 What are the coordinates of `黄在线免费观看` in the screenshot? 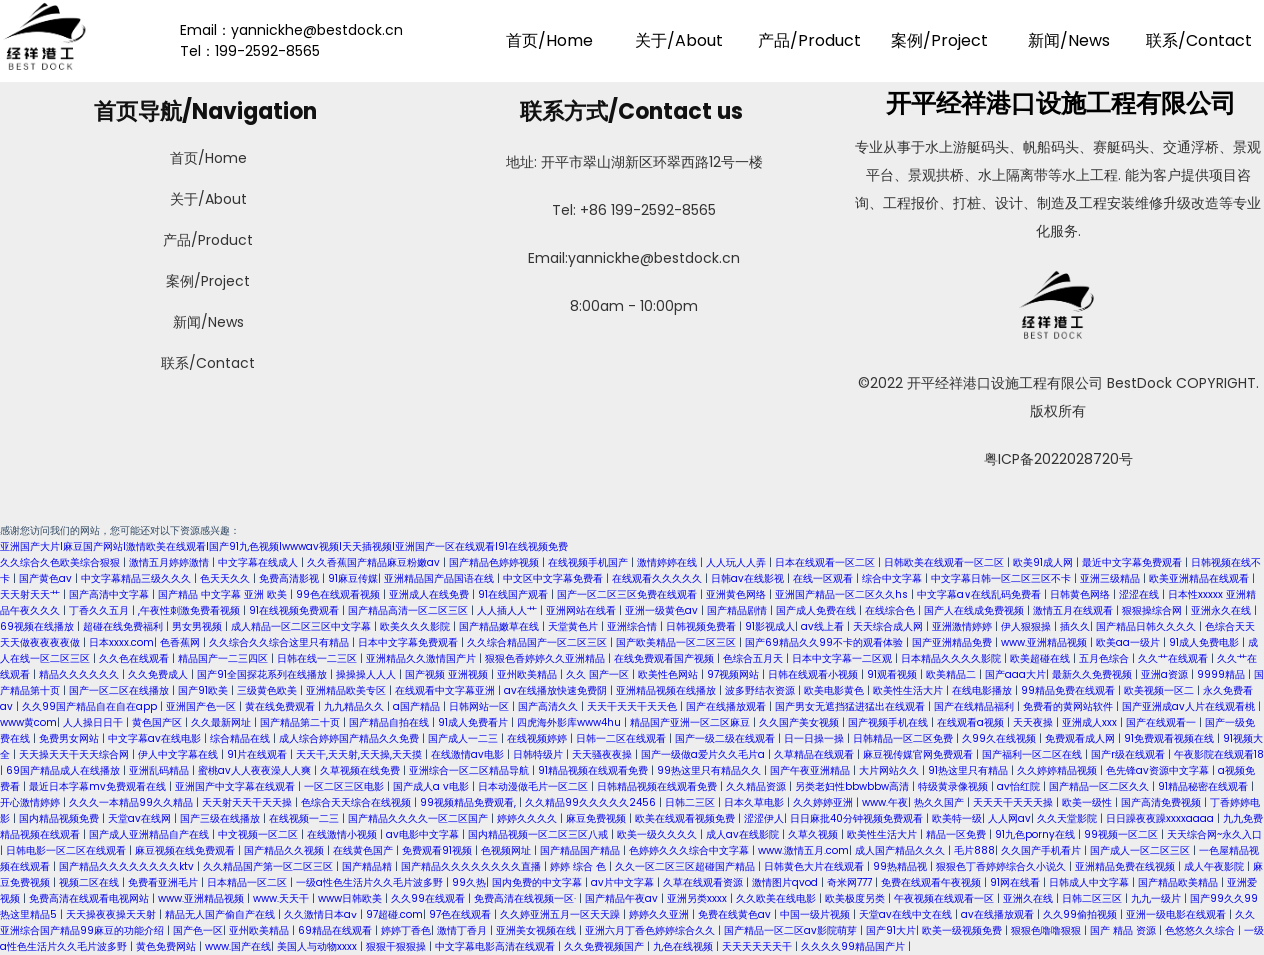 It's located at (281, 706).